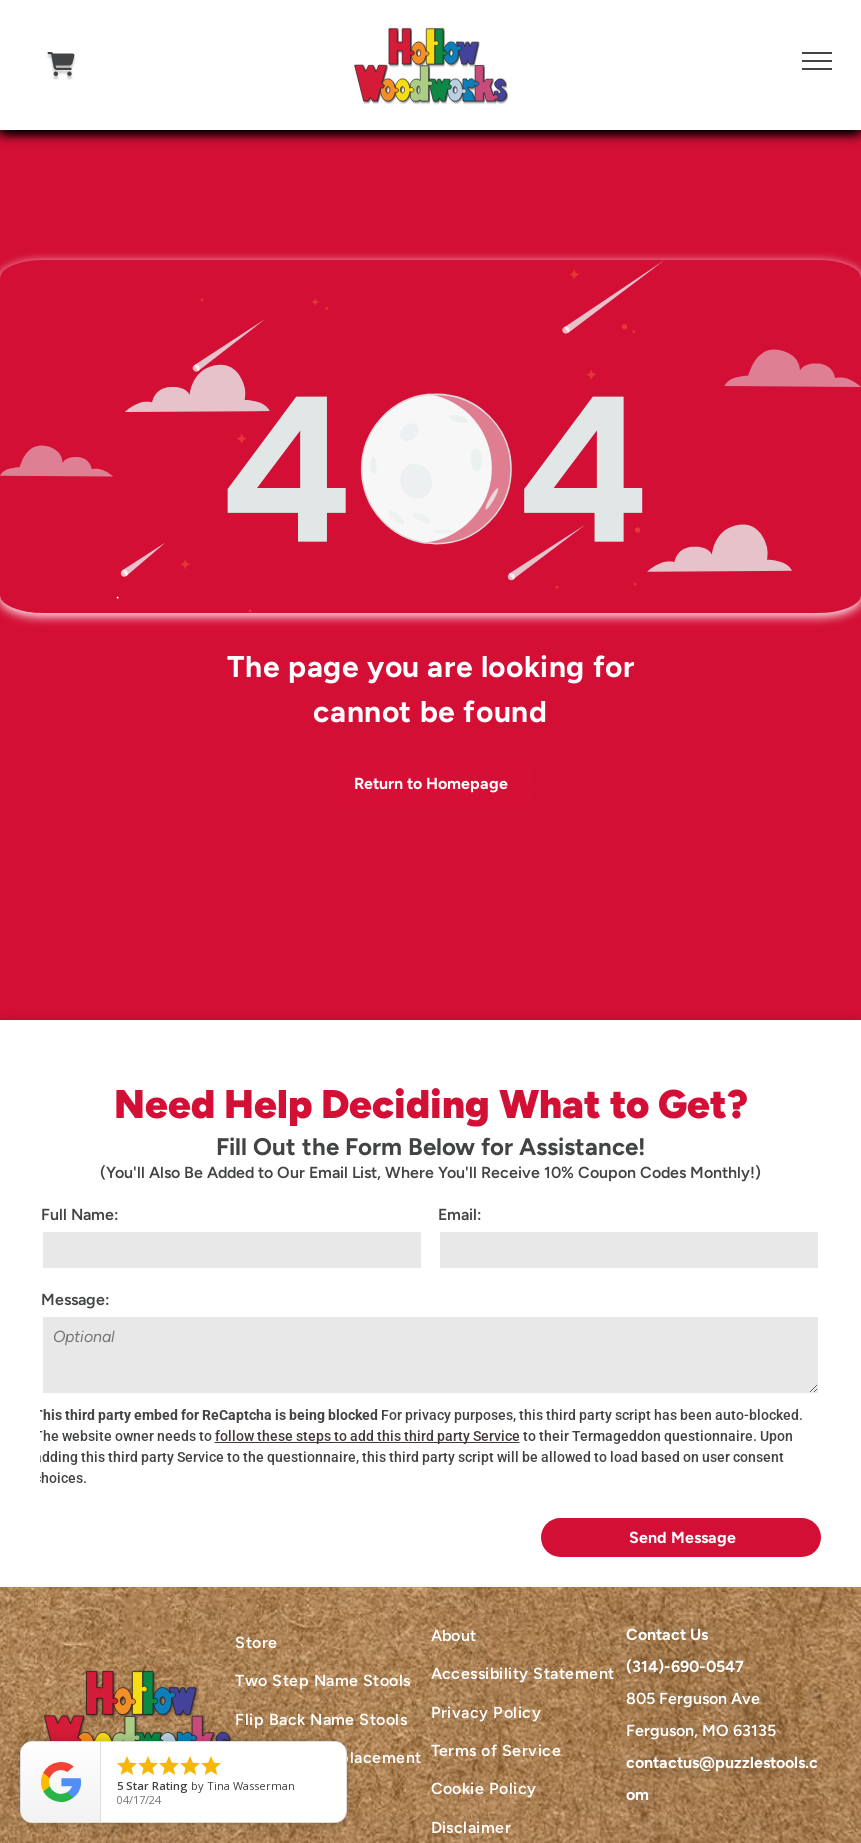  Describe the element at coordinates (460, 1214) in the screenshot. I see `Email:` at that location.